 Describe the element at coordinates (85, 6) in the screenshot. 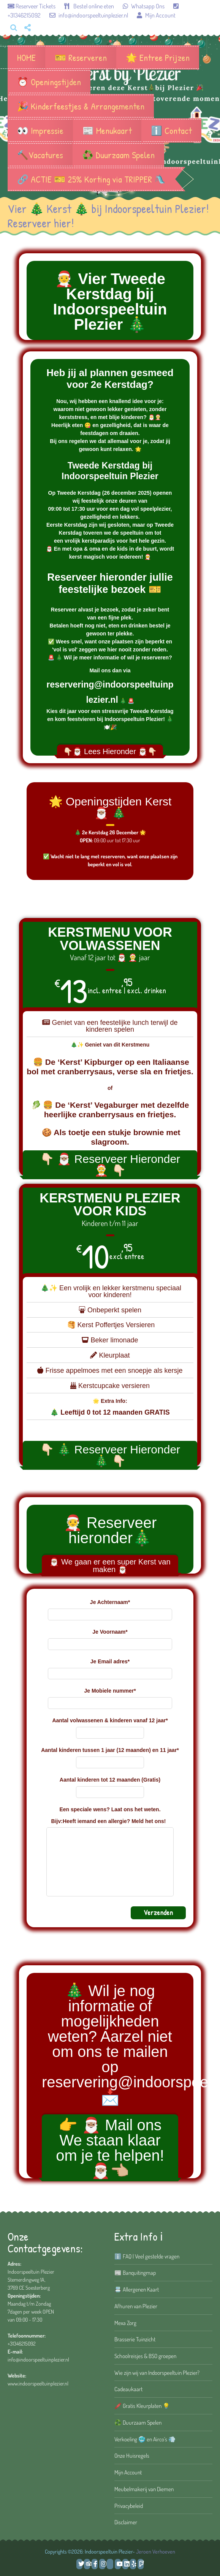

I see `Bestel online eten` at that location.